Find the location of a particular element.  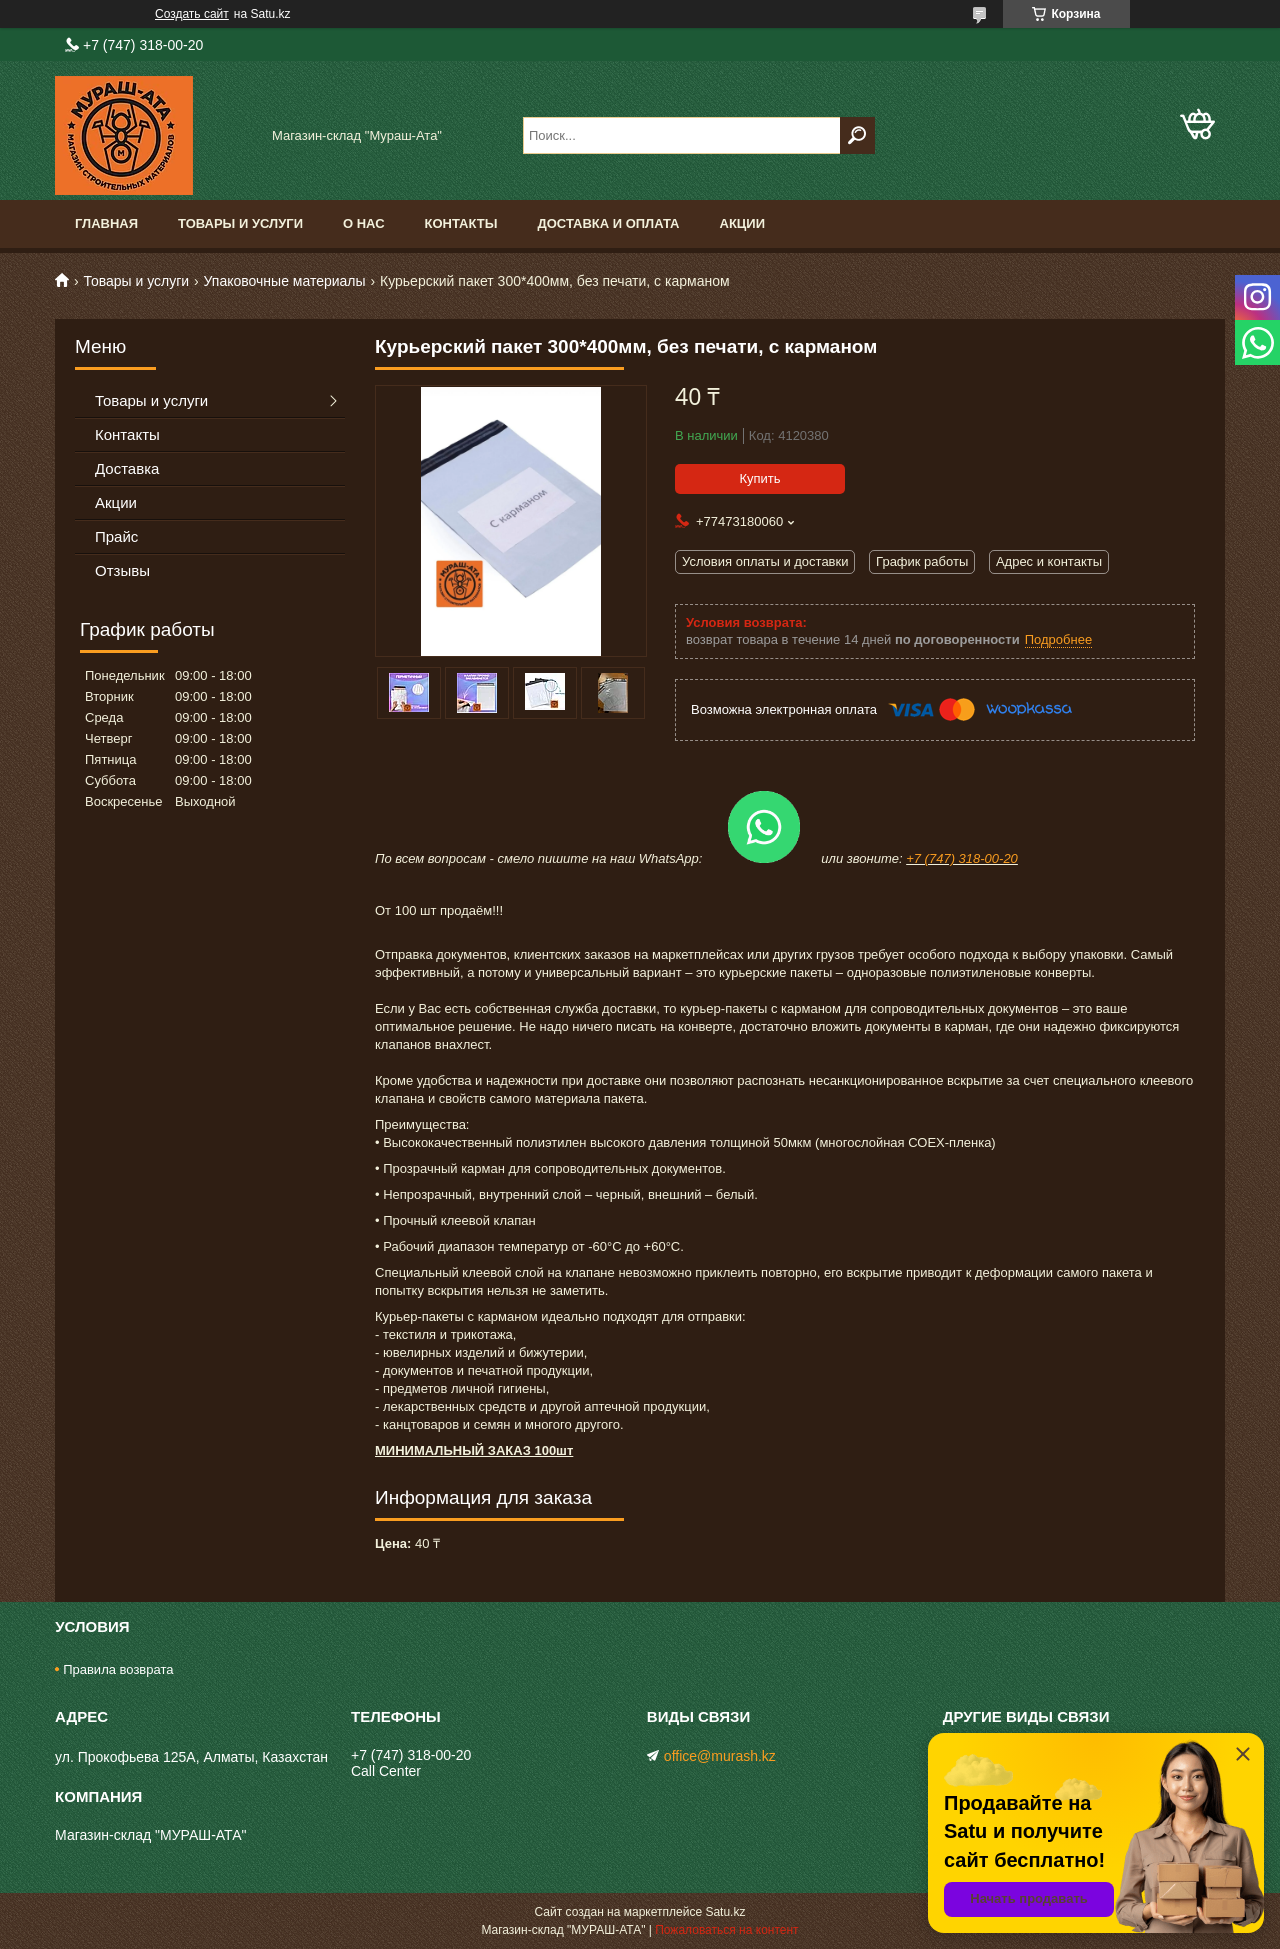

Пожаловаться на контент is located at coordinates (726, 1930).